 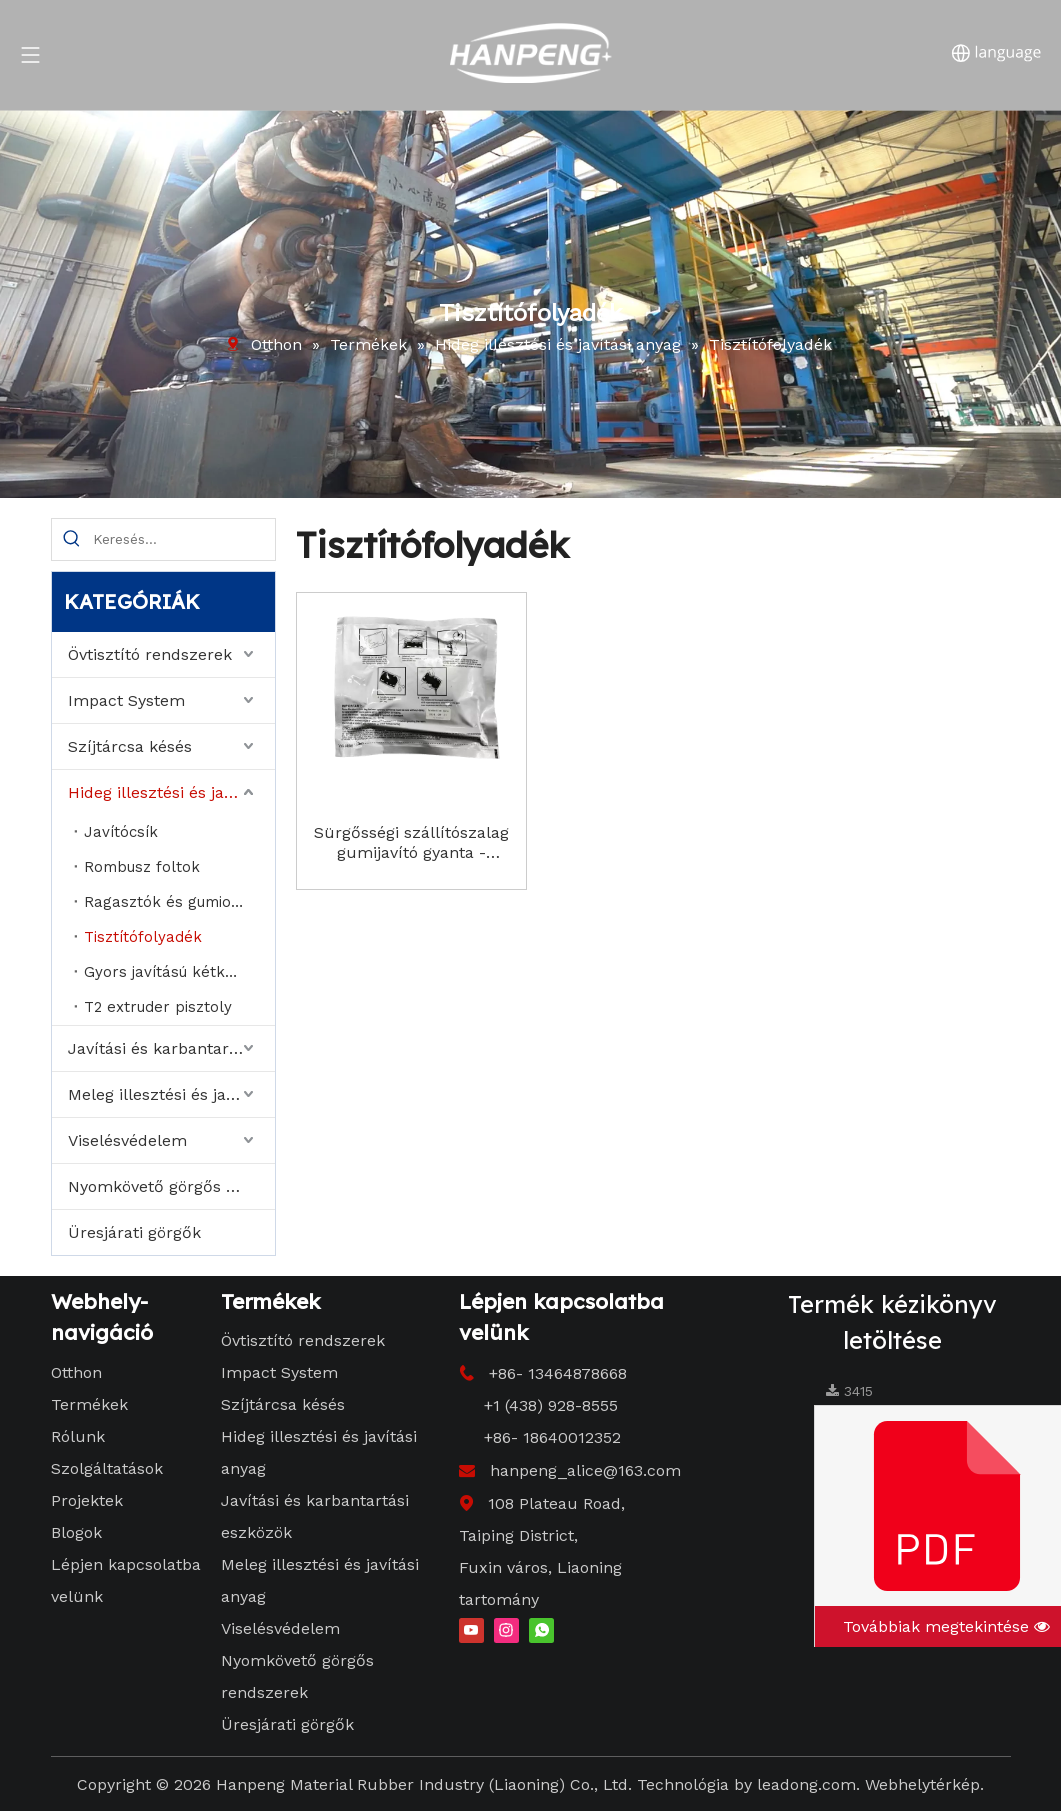 I want to click on Webhelytérkép, so click(x=922, y=1784).